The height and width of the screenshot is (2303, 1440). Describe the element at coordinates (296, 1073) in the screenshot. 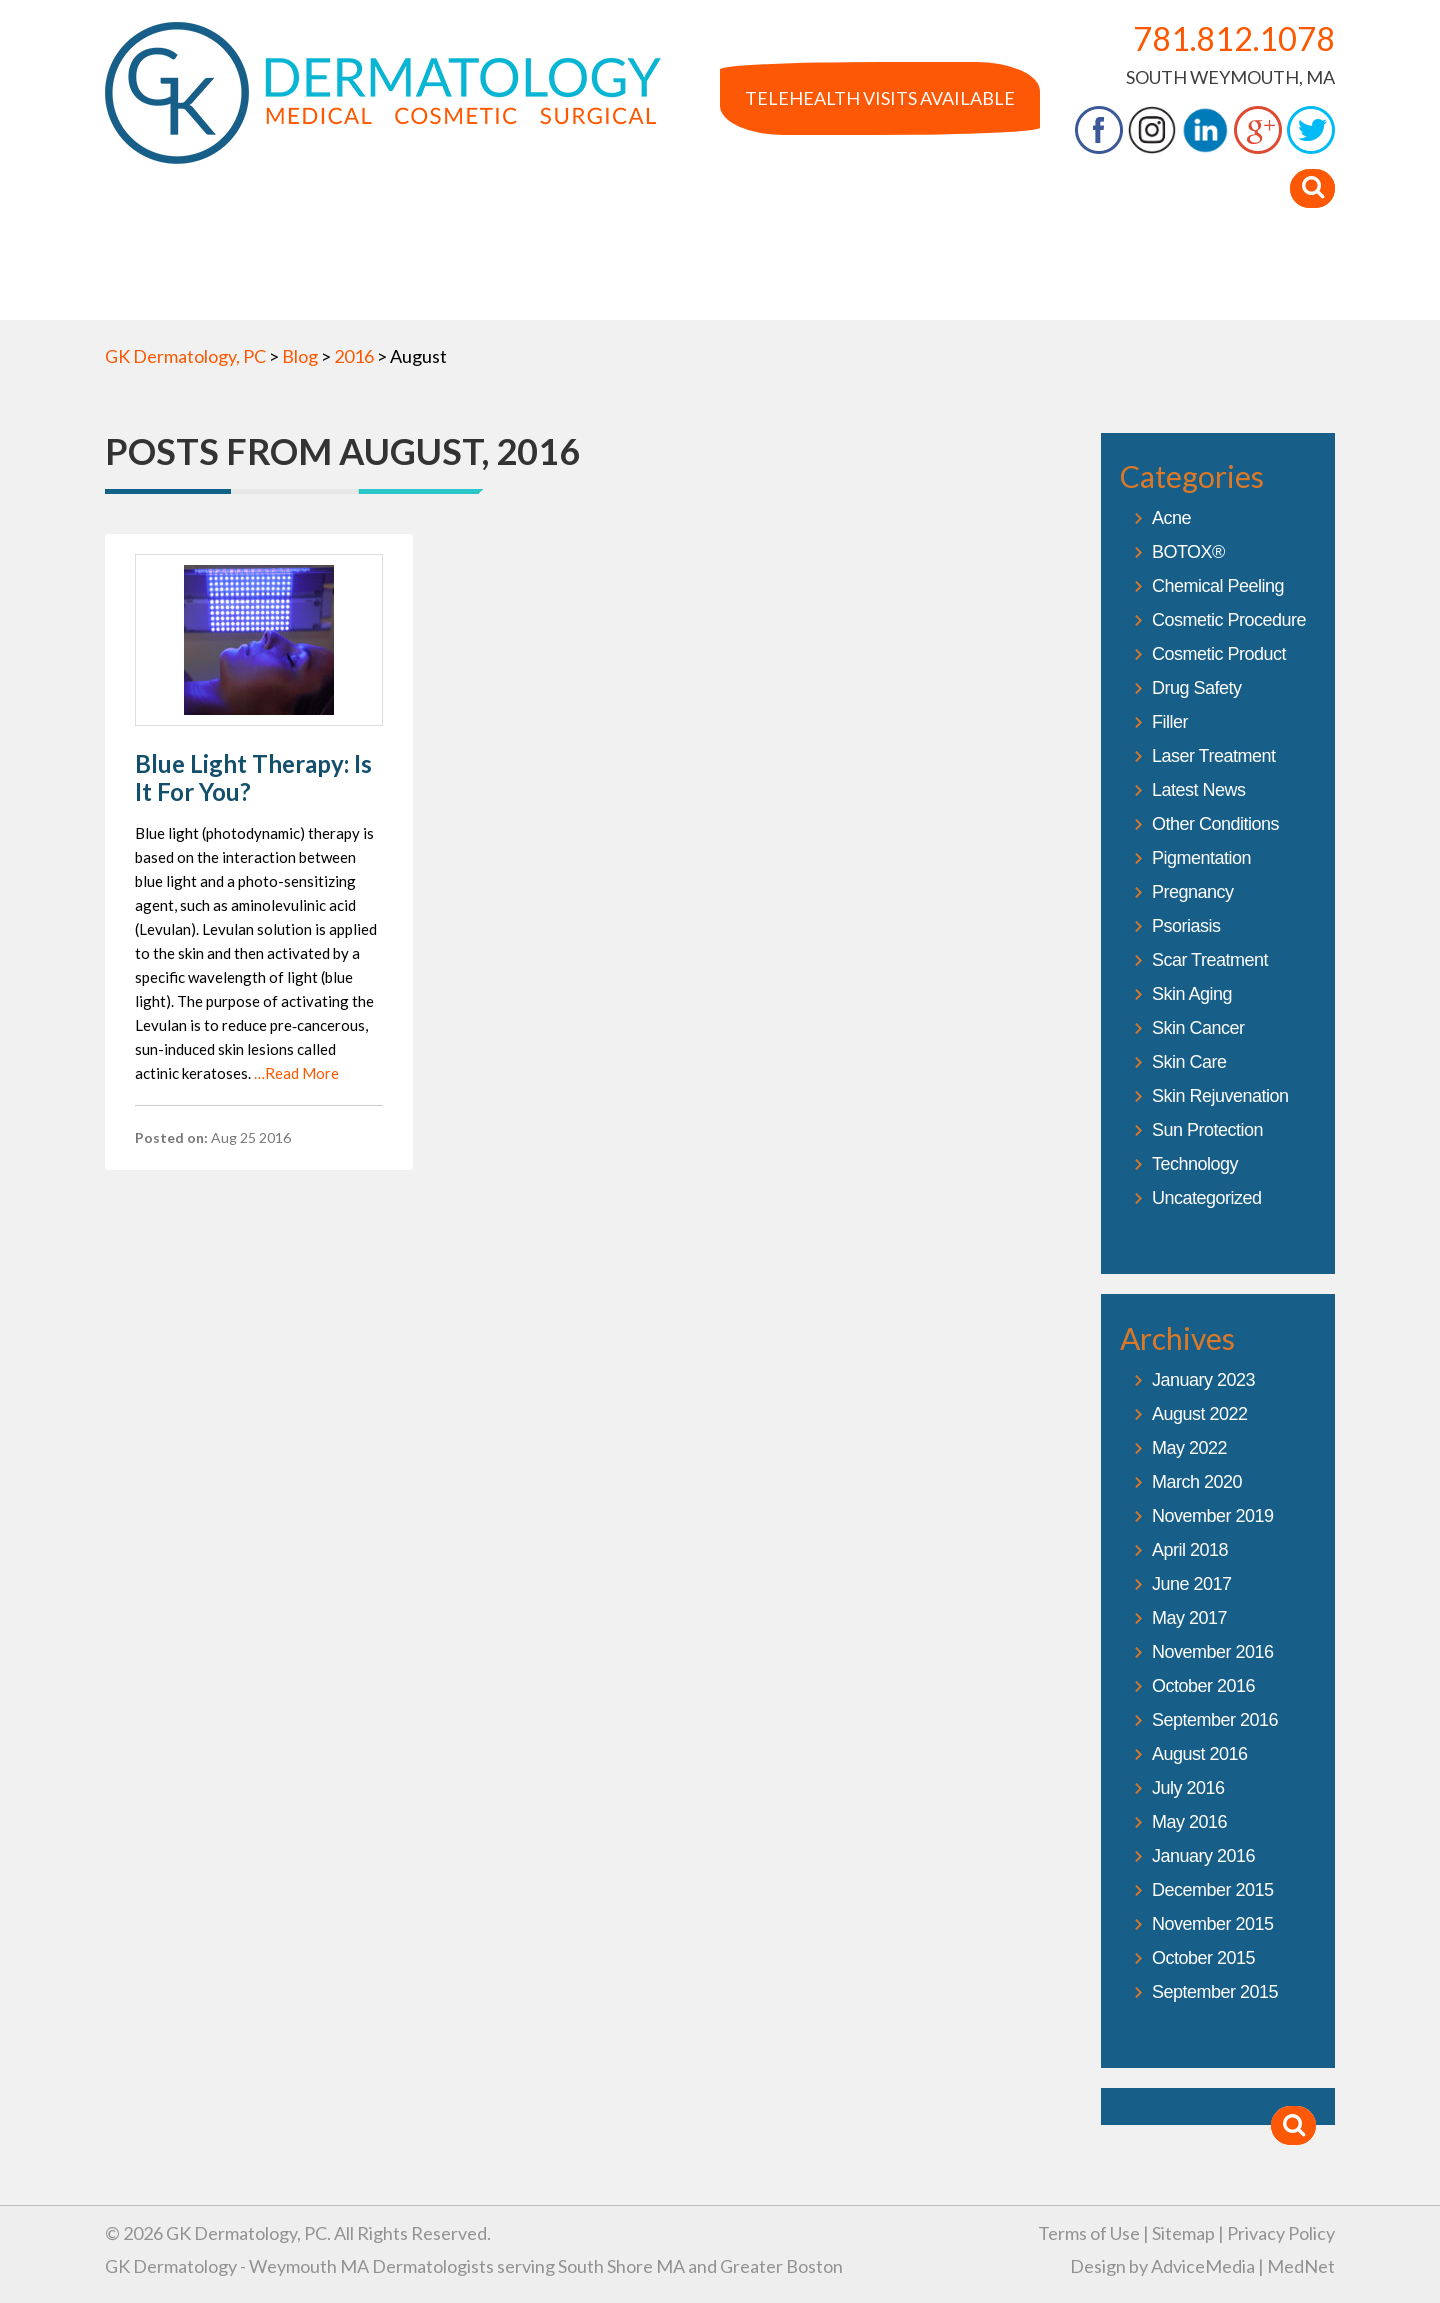

I see `…Read More` at that location.